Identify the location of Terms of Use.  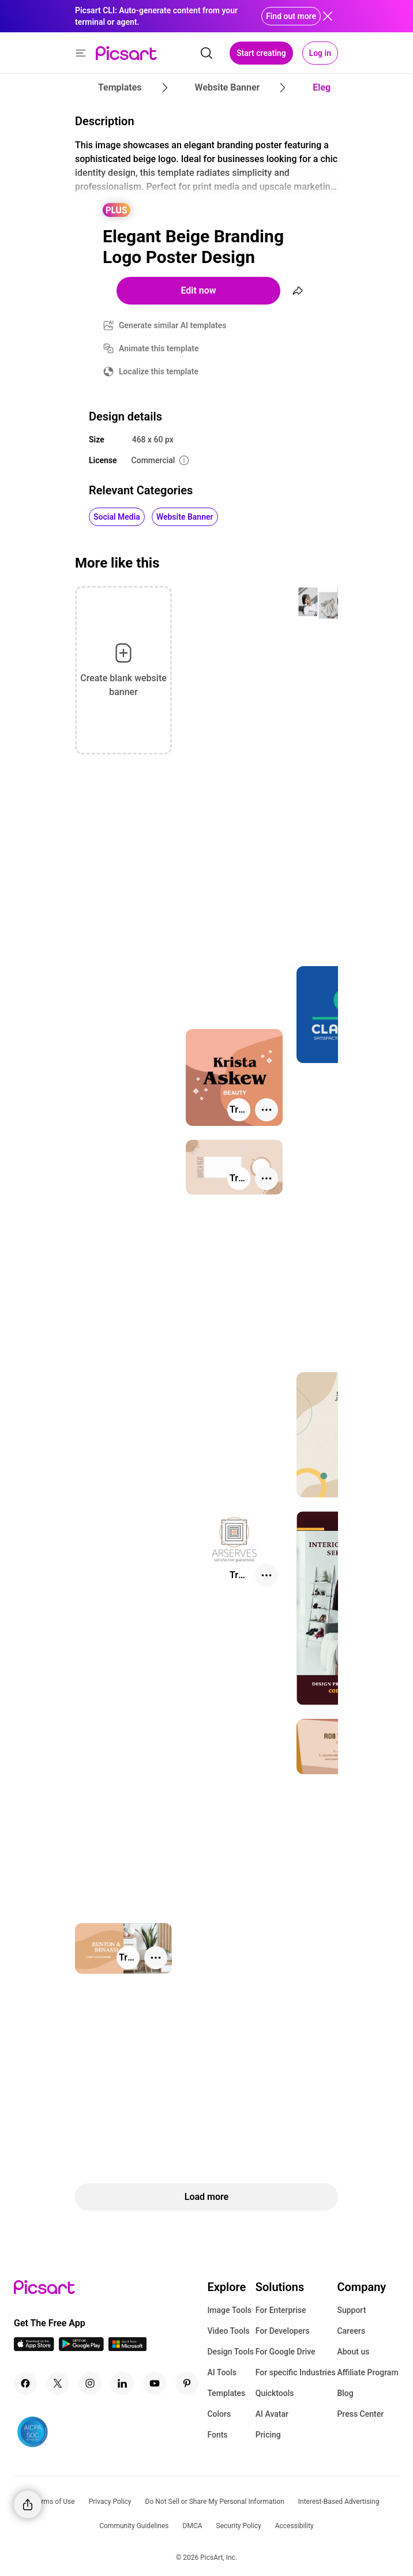
(54, 2502).